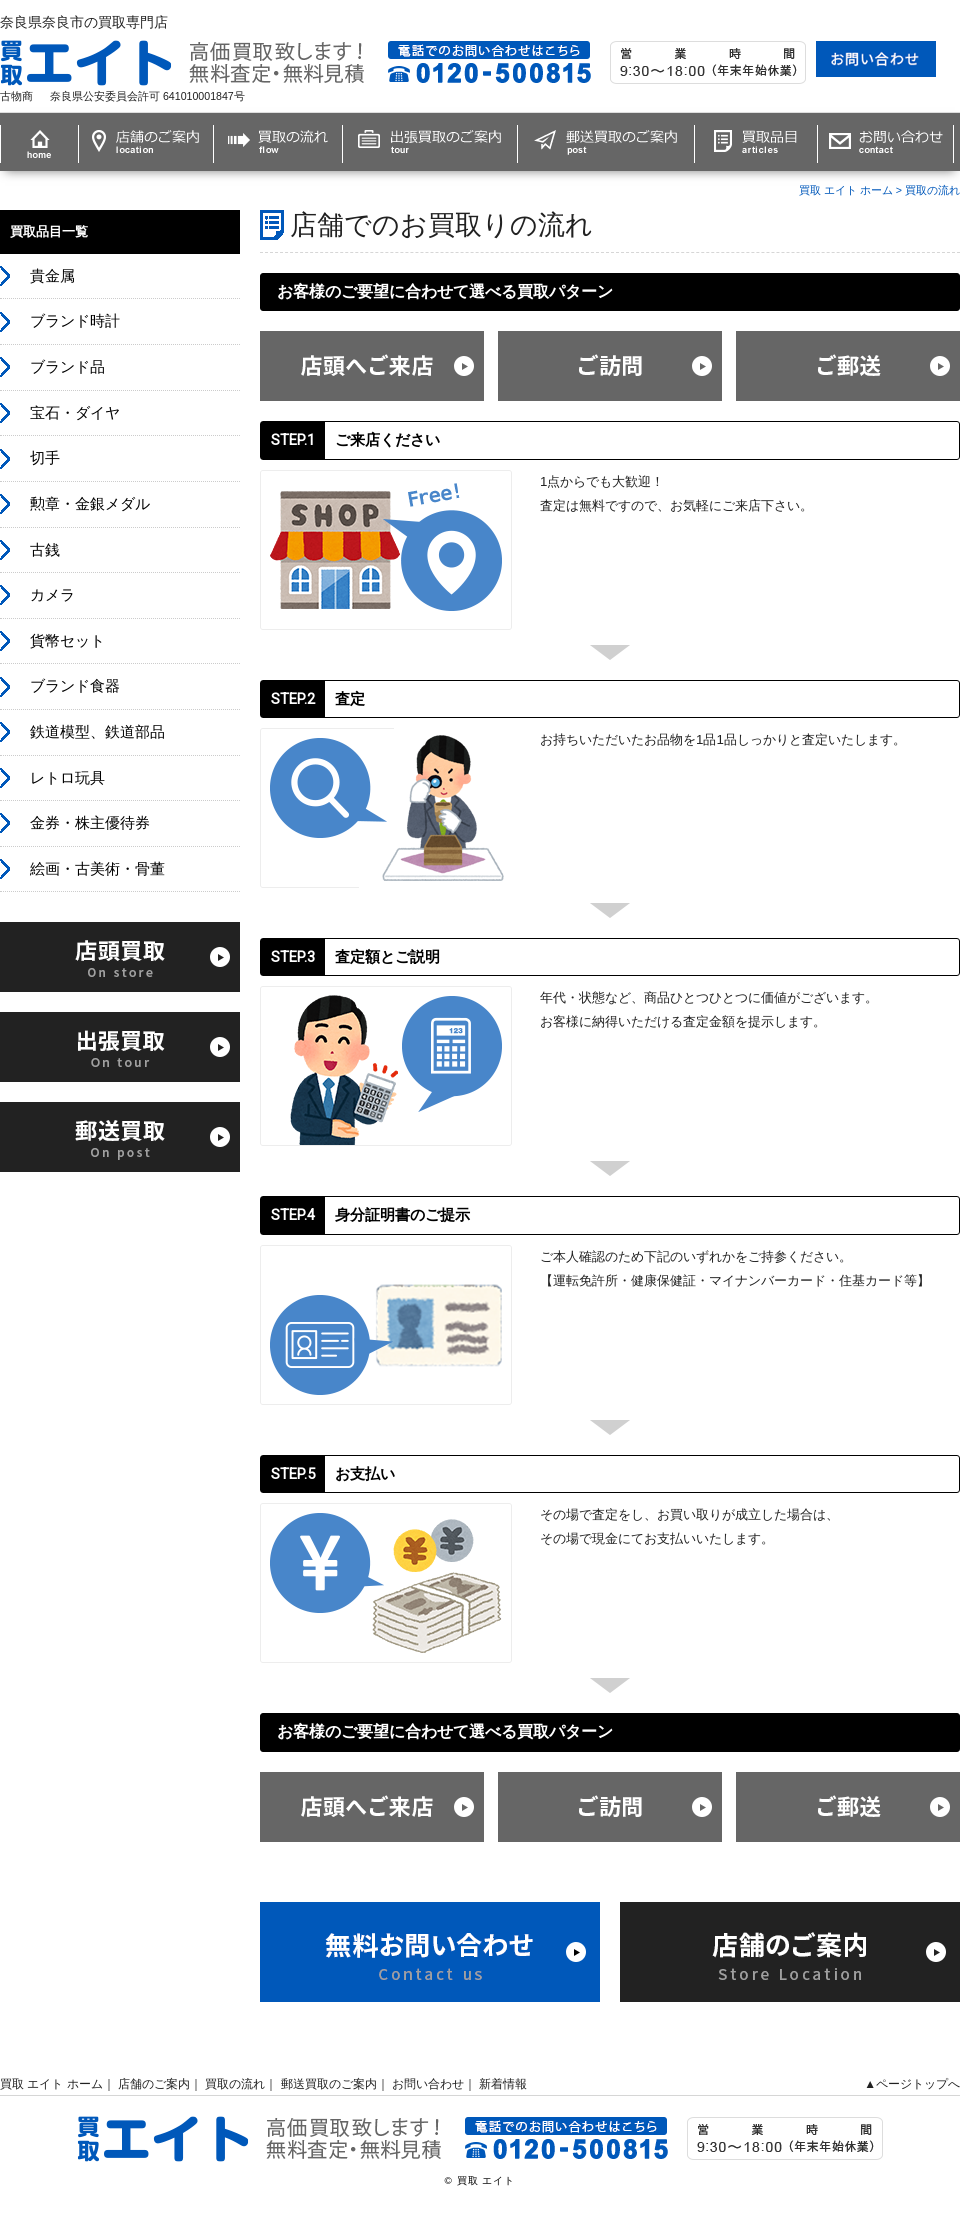  What do you see at coordinates (846, 190) in the screenshot?
I see `買取 エイト ホーム` at bounding box center [846, 190].